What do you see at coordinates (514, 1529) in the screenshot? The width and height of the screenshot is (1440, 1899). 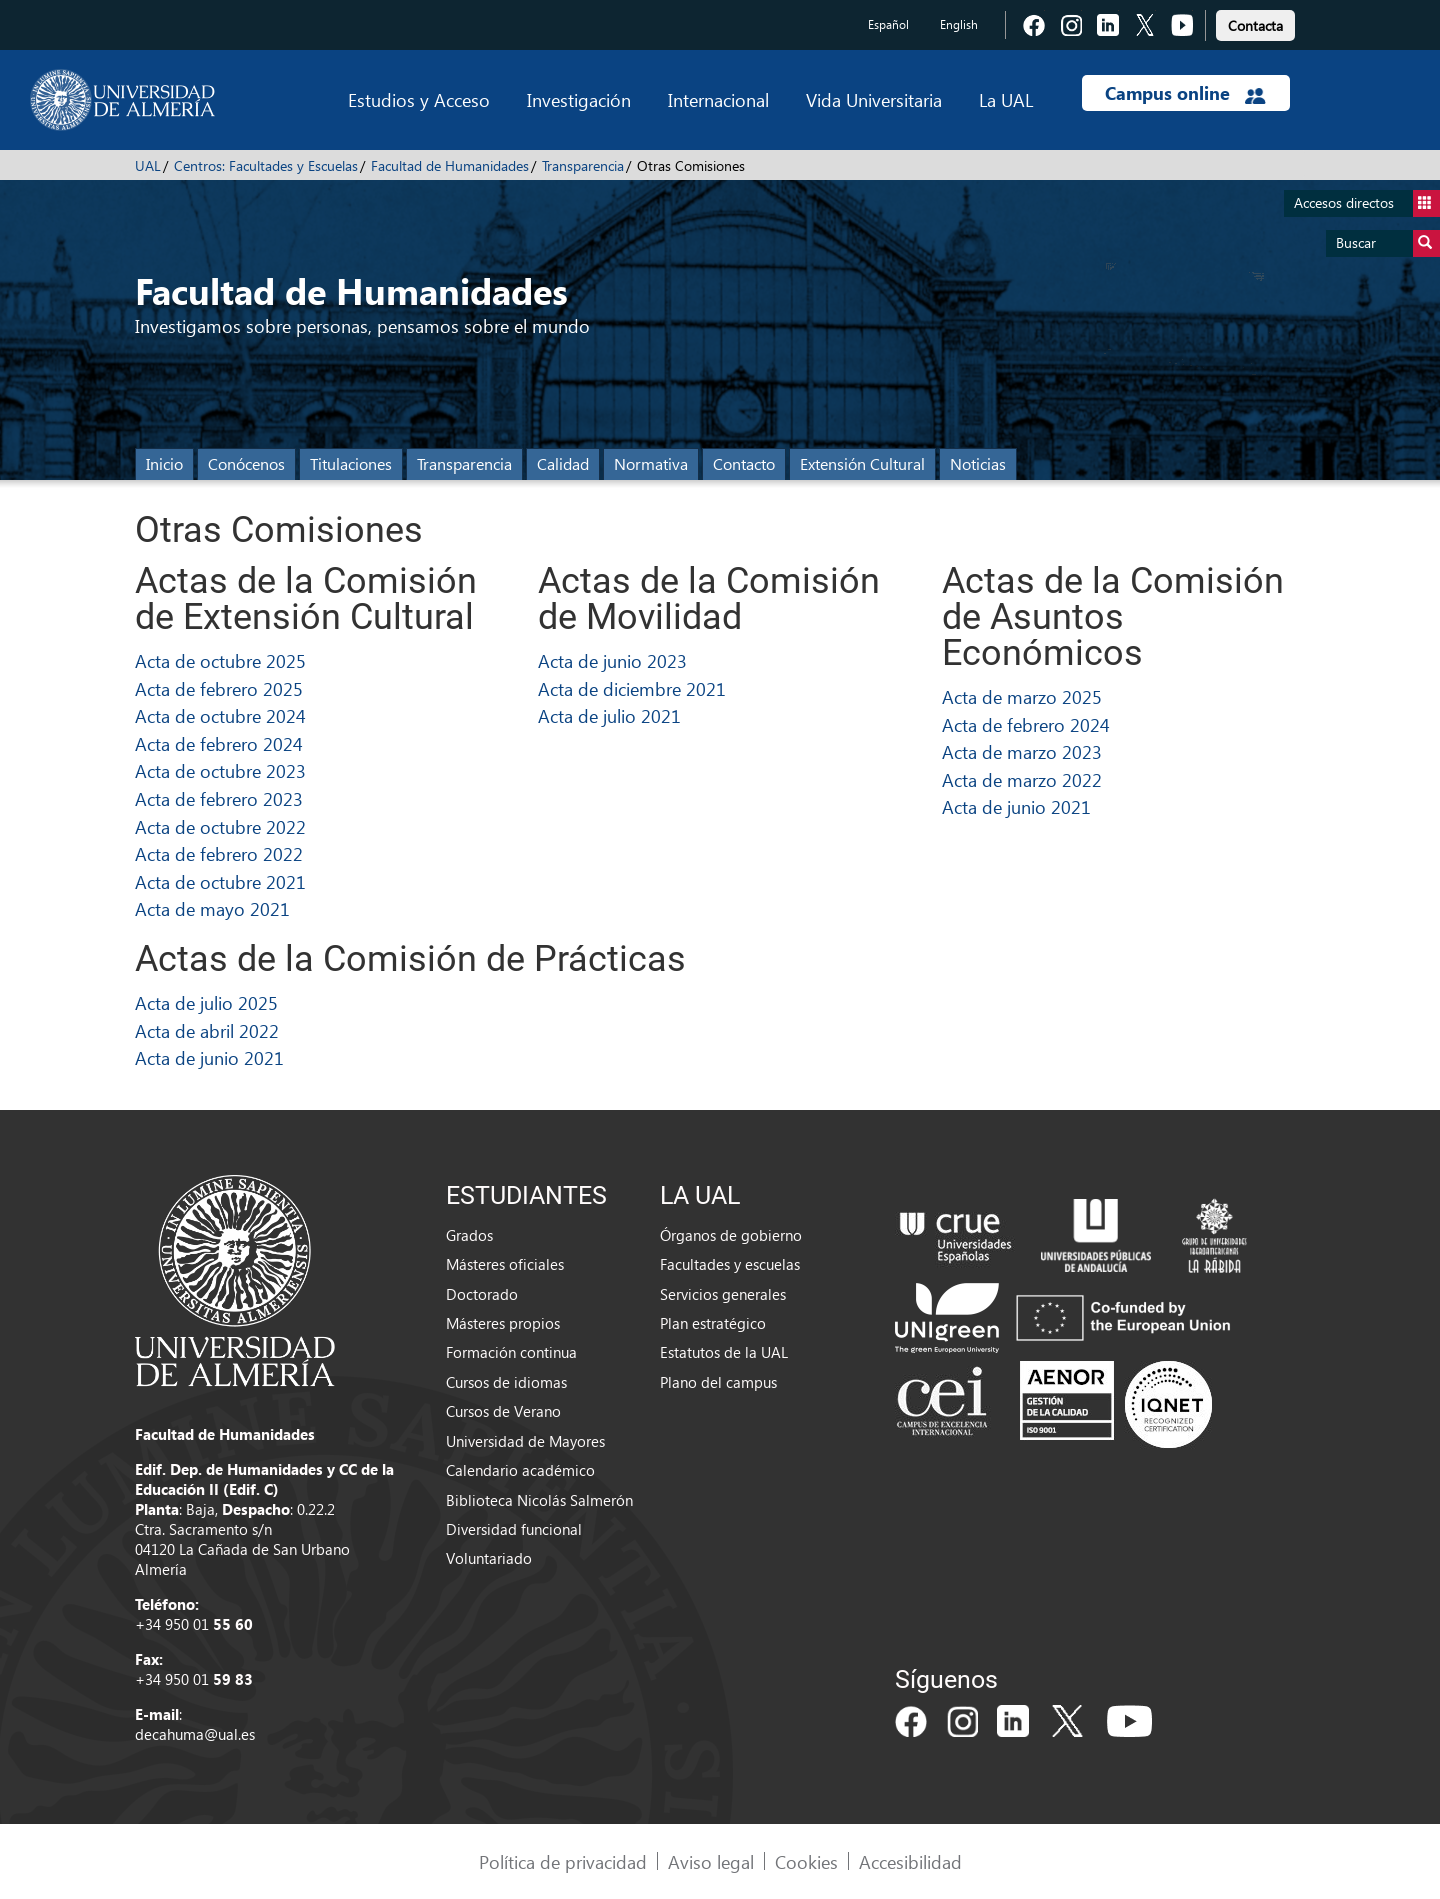 I see `Diversidad funcional` at bounding box center [514, 1529].